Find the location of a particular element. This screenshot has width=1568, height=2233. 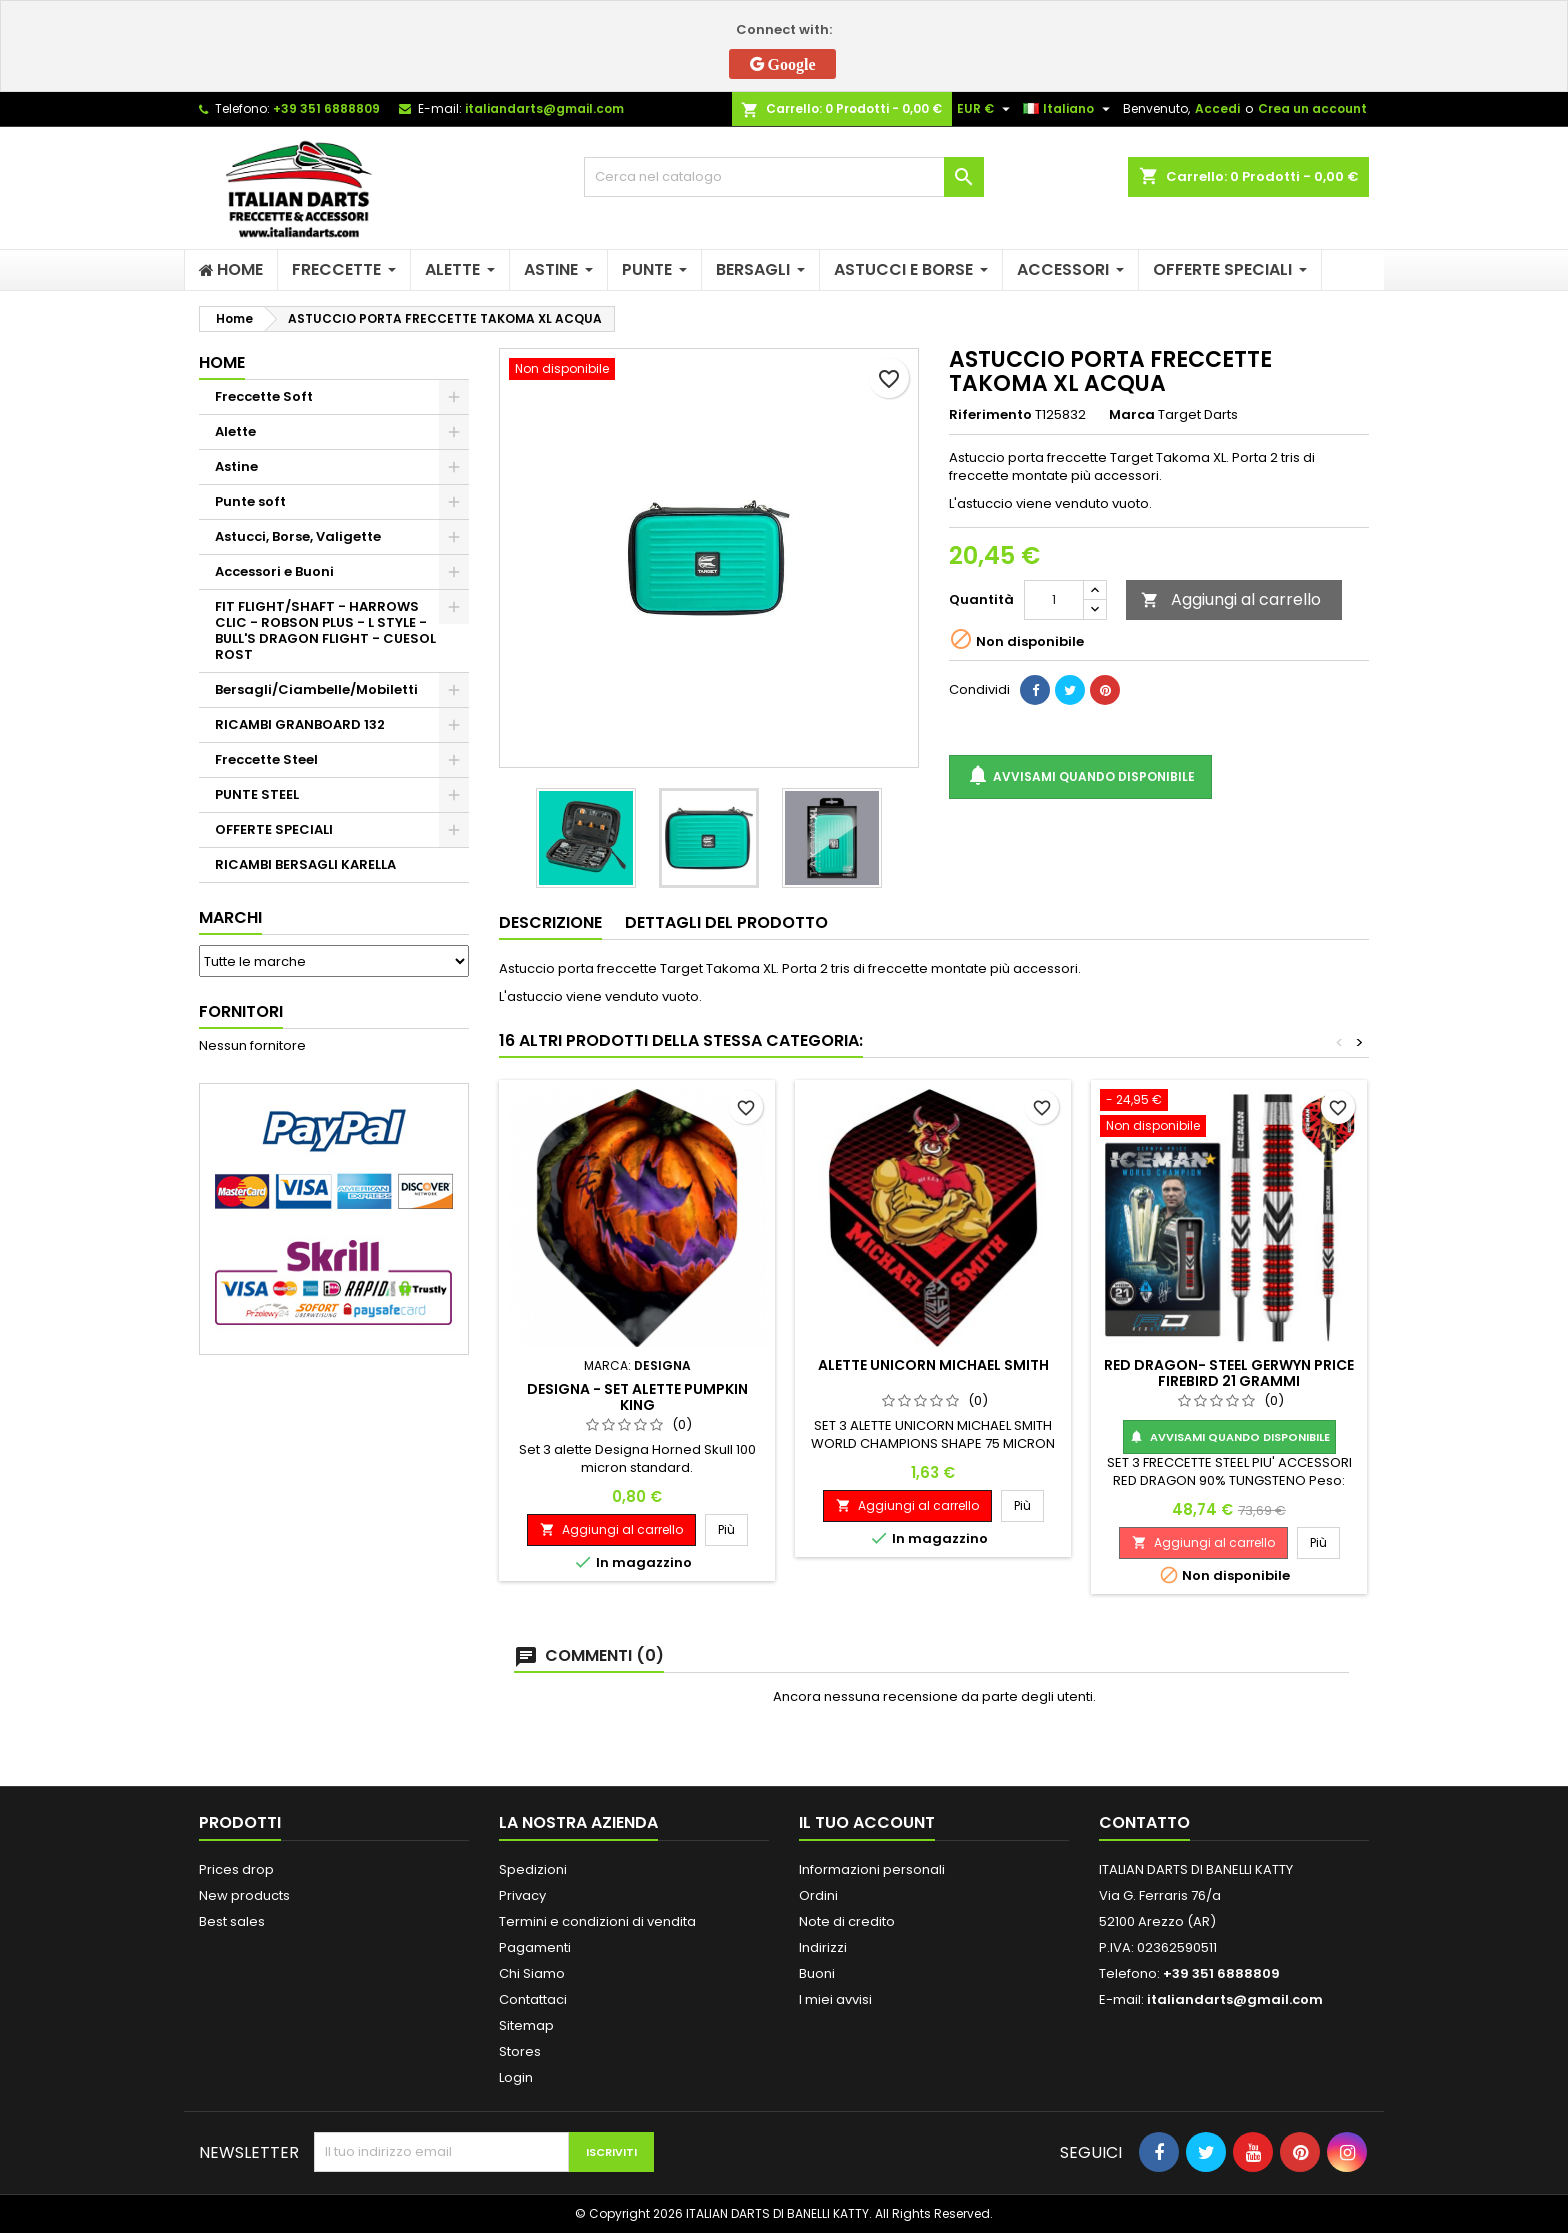

New products is located at coordinates (244, 1895).